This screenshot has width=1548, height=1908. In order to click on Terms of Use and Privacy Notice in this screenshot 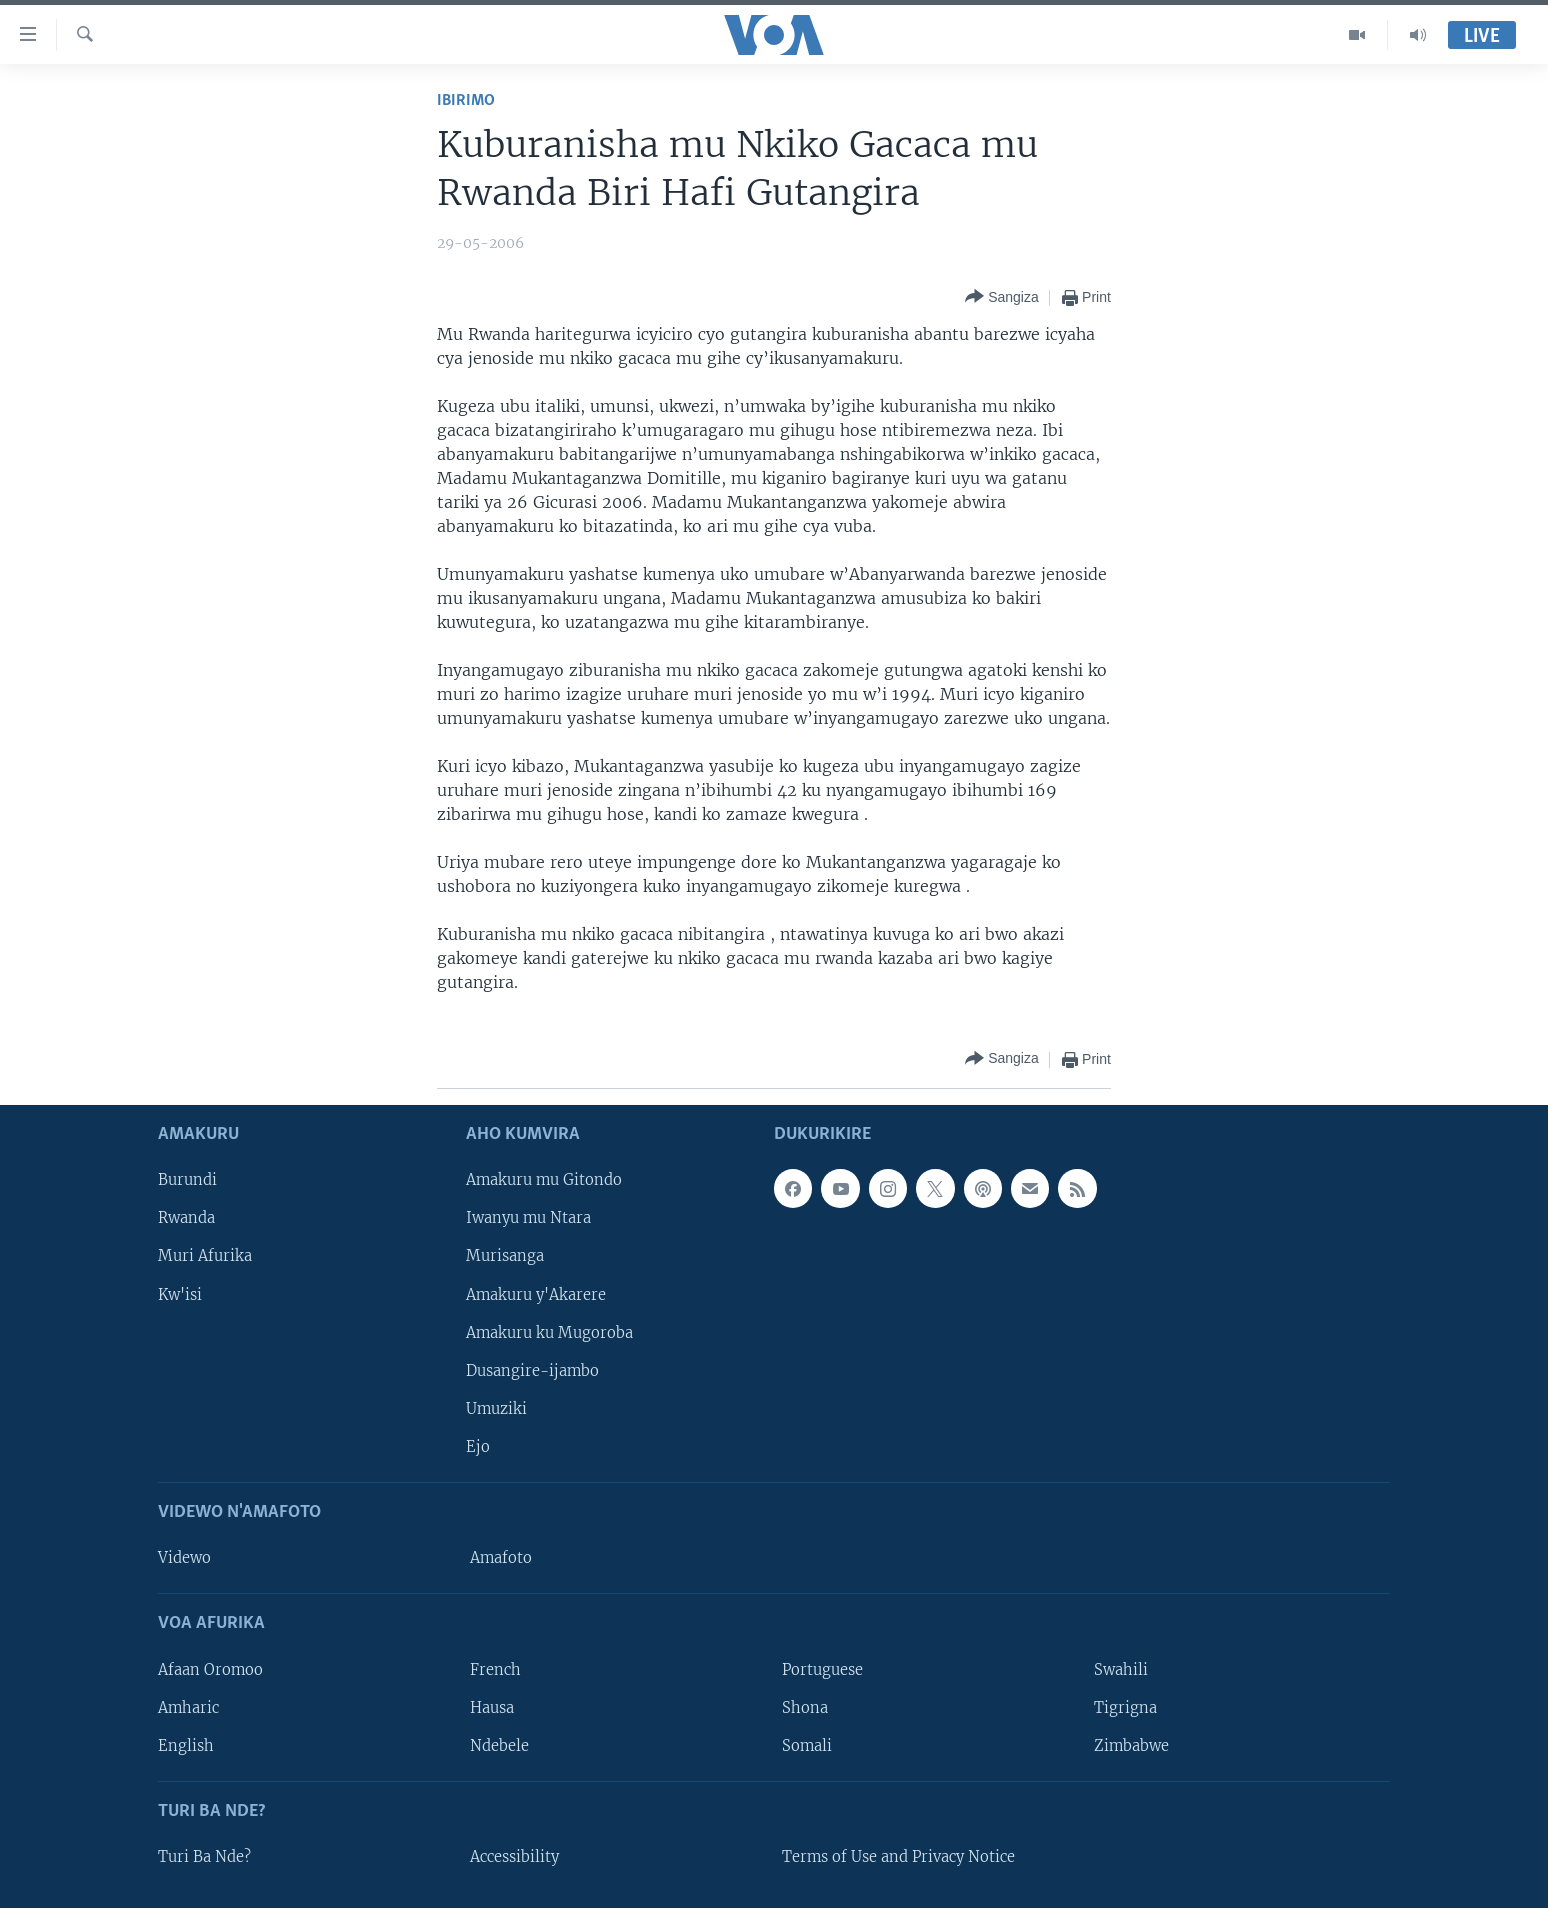, I will do `click(898, 1857)`.